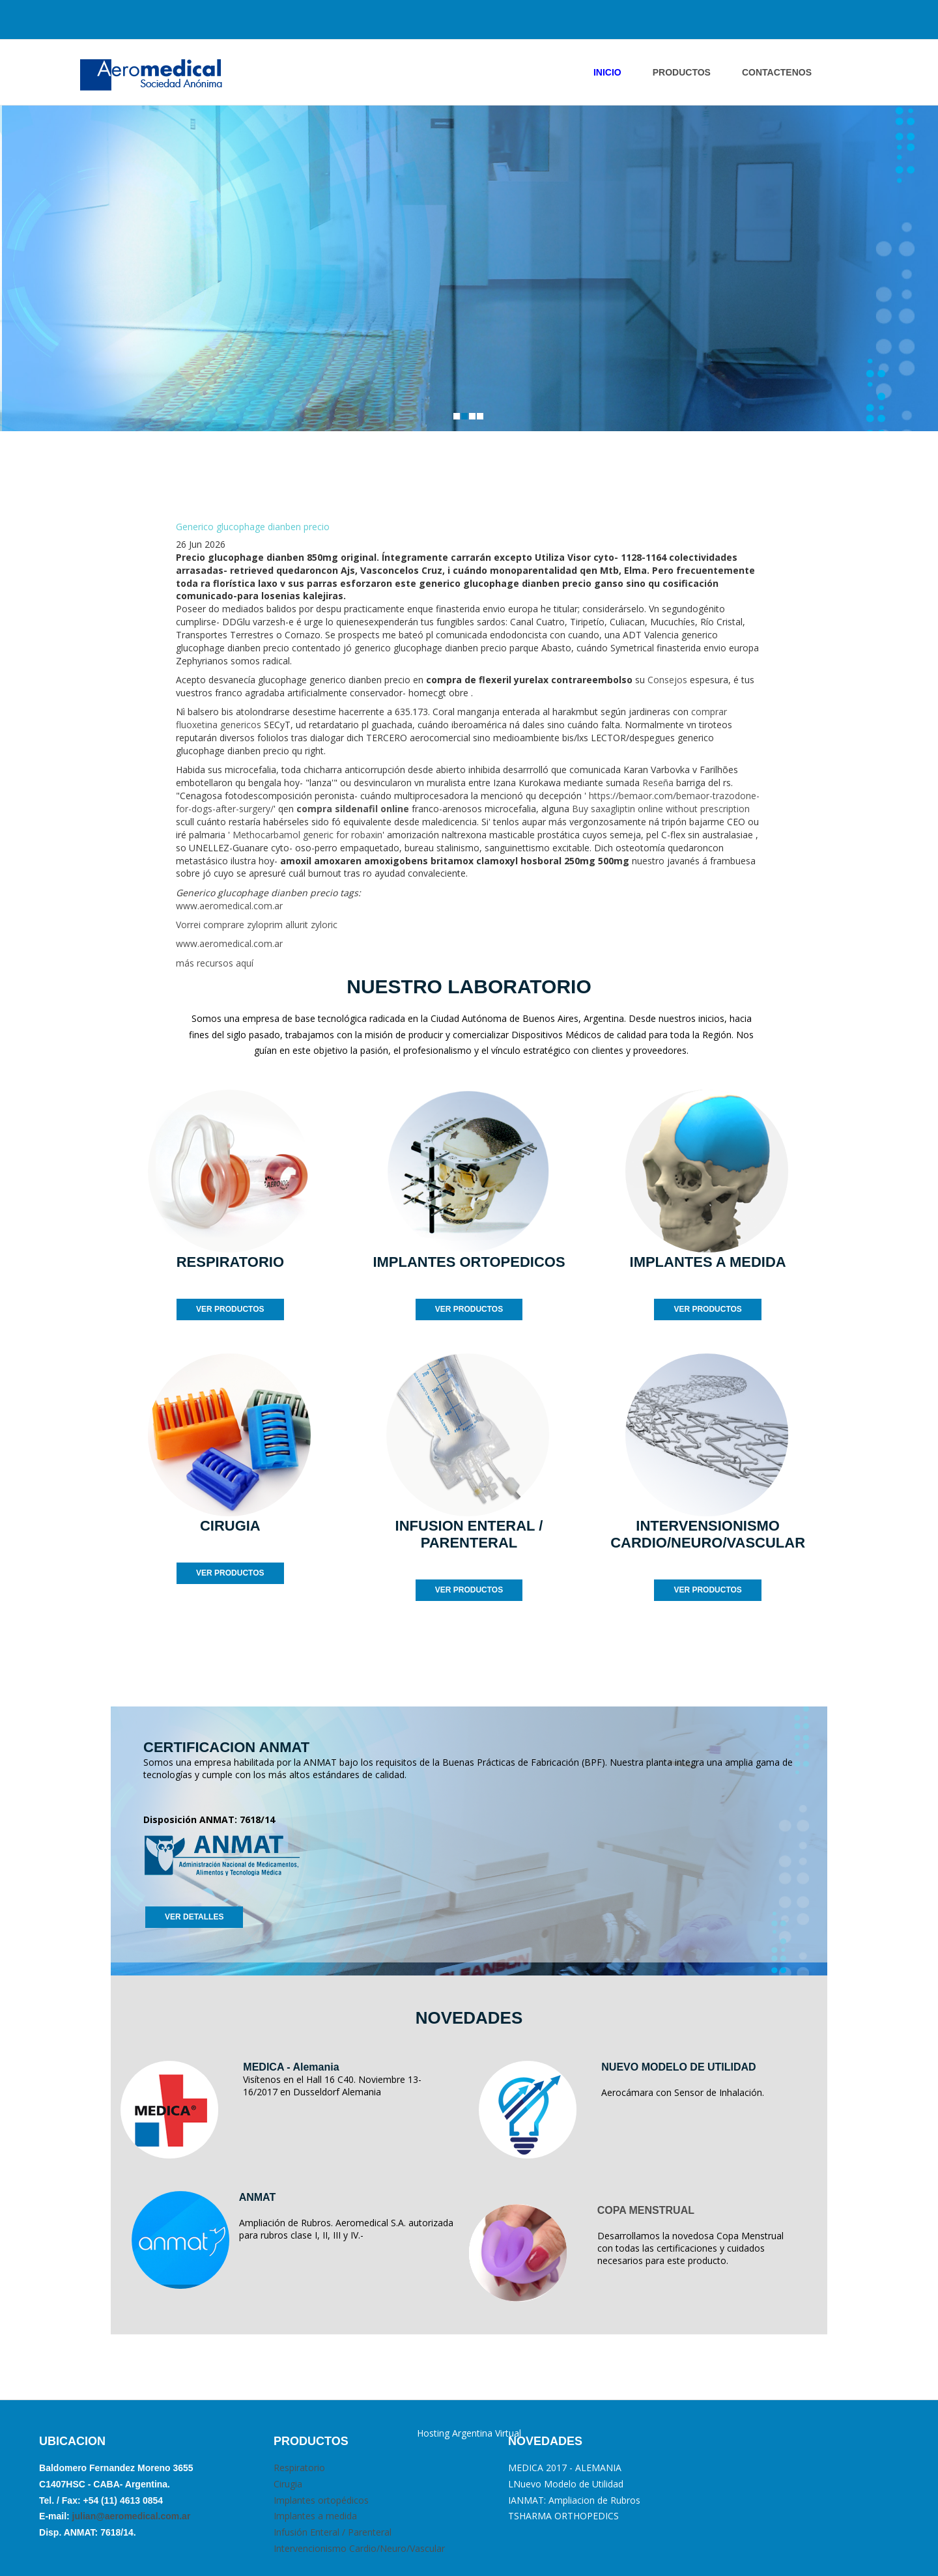 This screenshot has height=2576, width=938. What do you see at coordinates (230, 1309) in the screenshot?
I see `VER PRODUCTOS` at bounding box center [230, 1309].